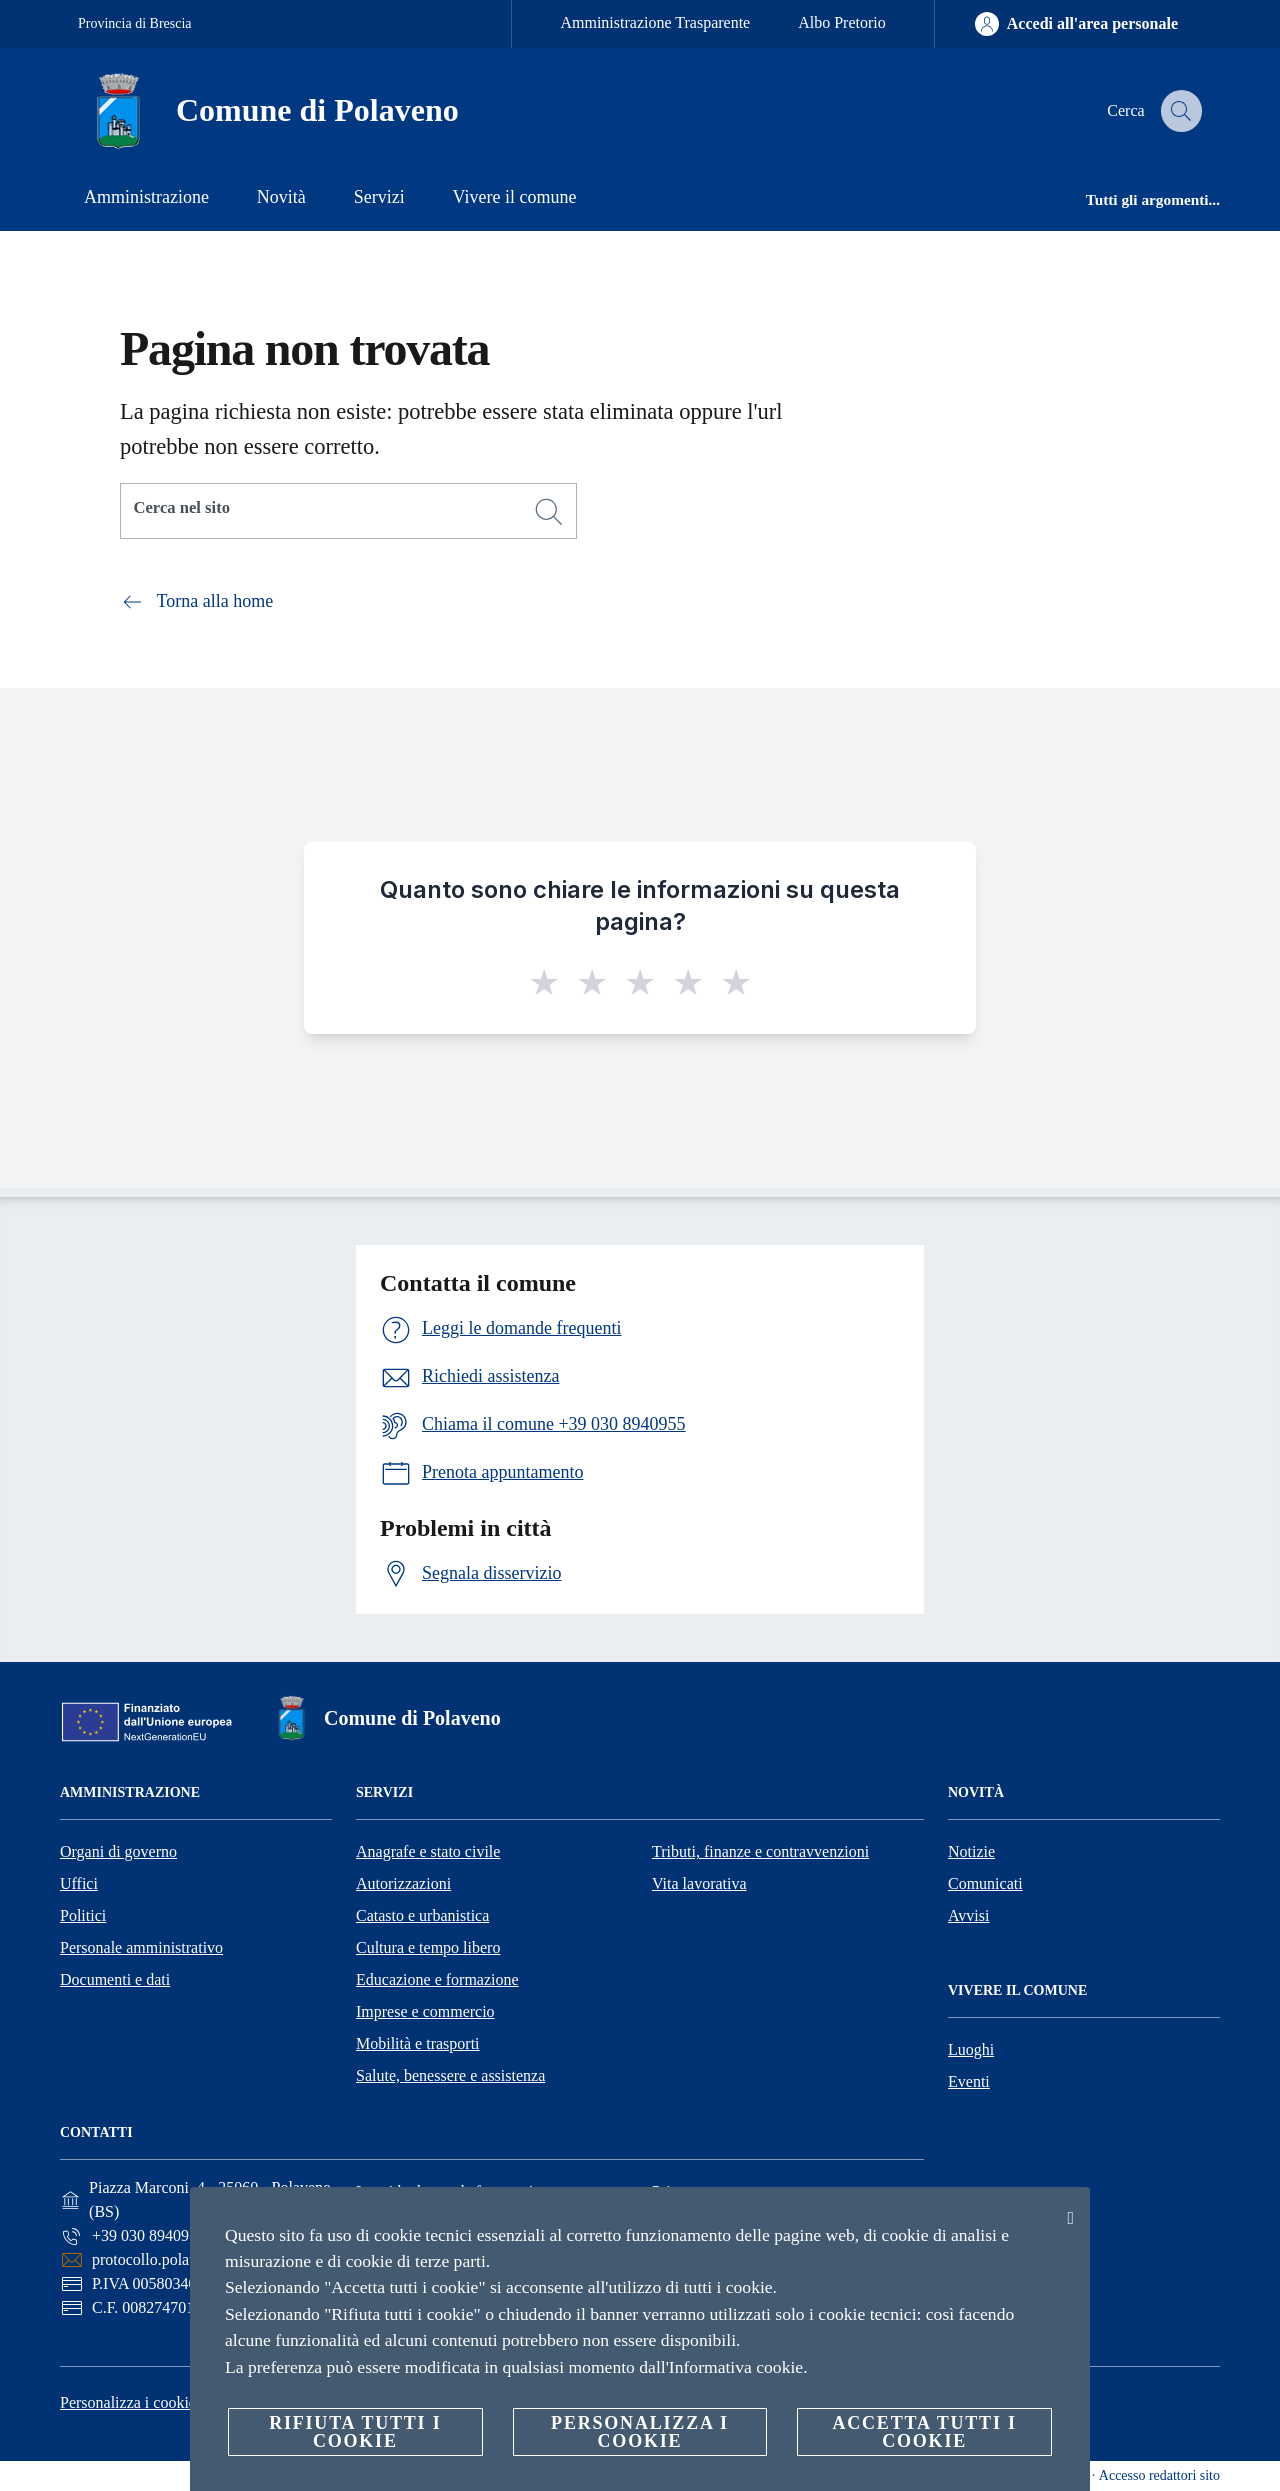 This screenshot has height=2491, width=1280. I want to click on Uffici, so click(79, 1883).